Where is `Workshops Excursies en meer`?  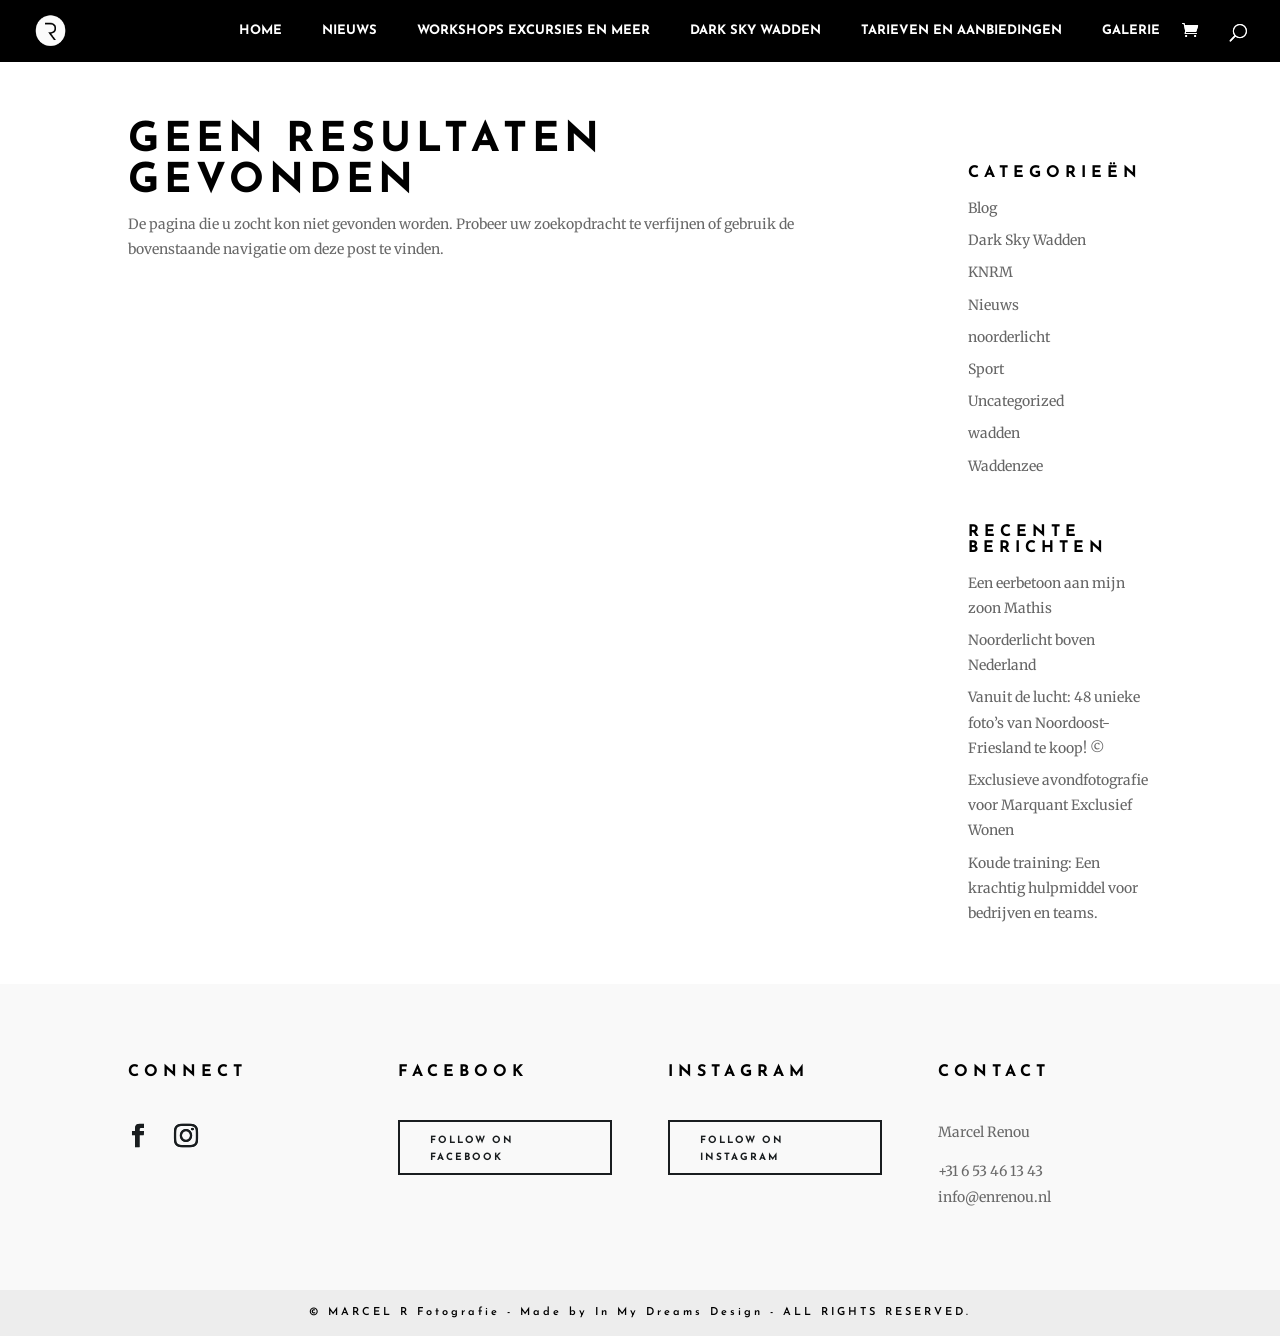
Workshops Excursies en meer is located at coordinates (533, 30).